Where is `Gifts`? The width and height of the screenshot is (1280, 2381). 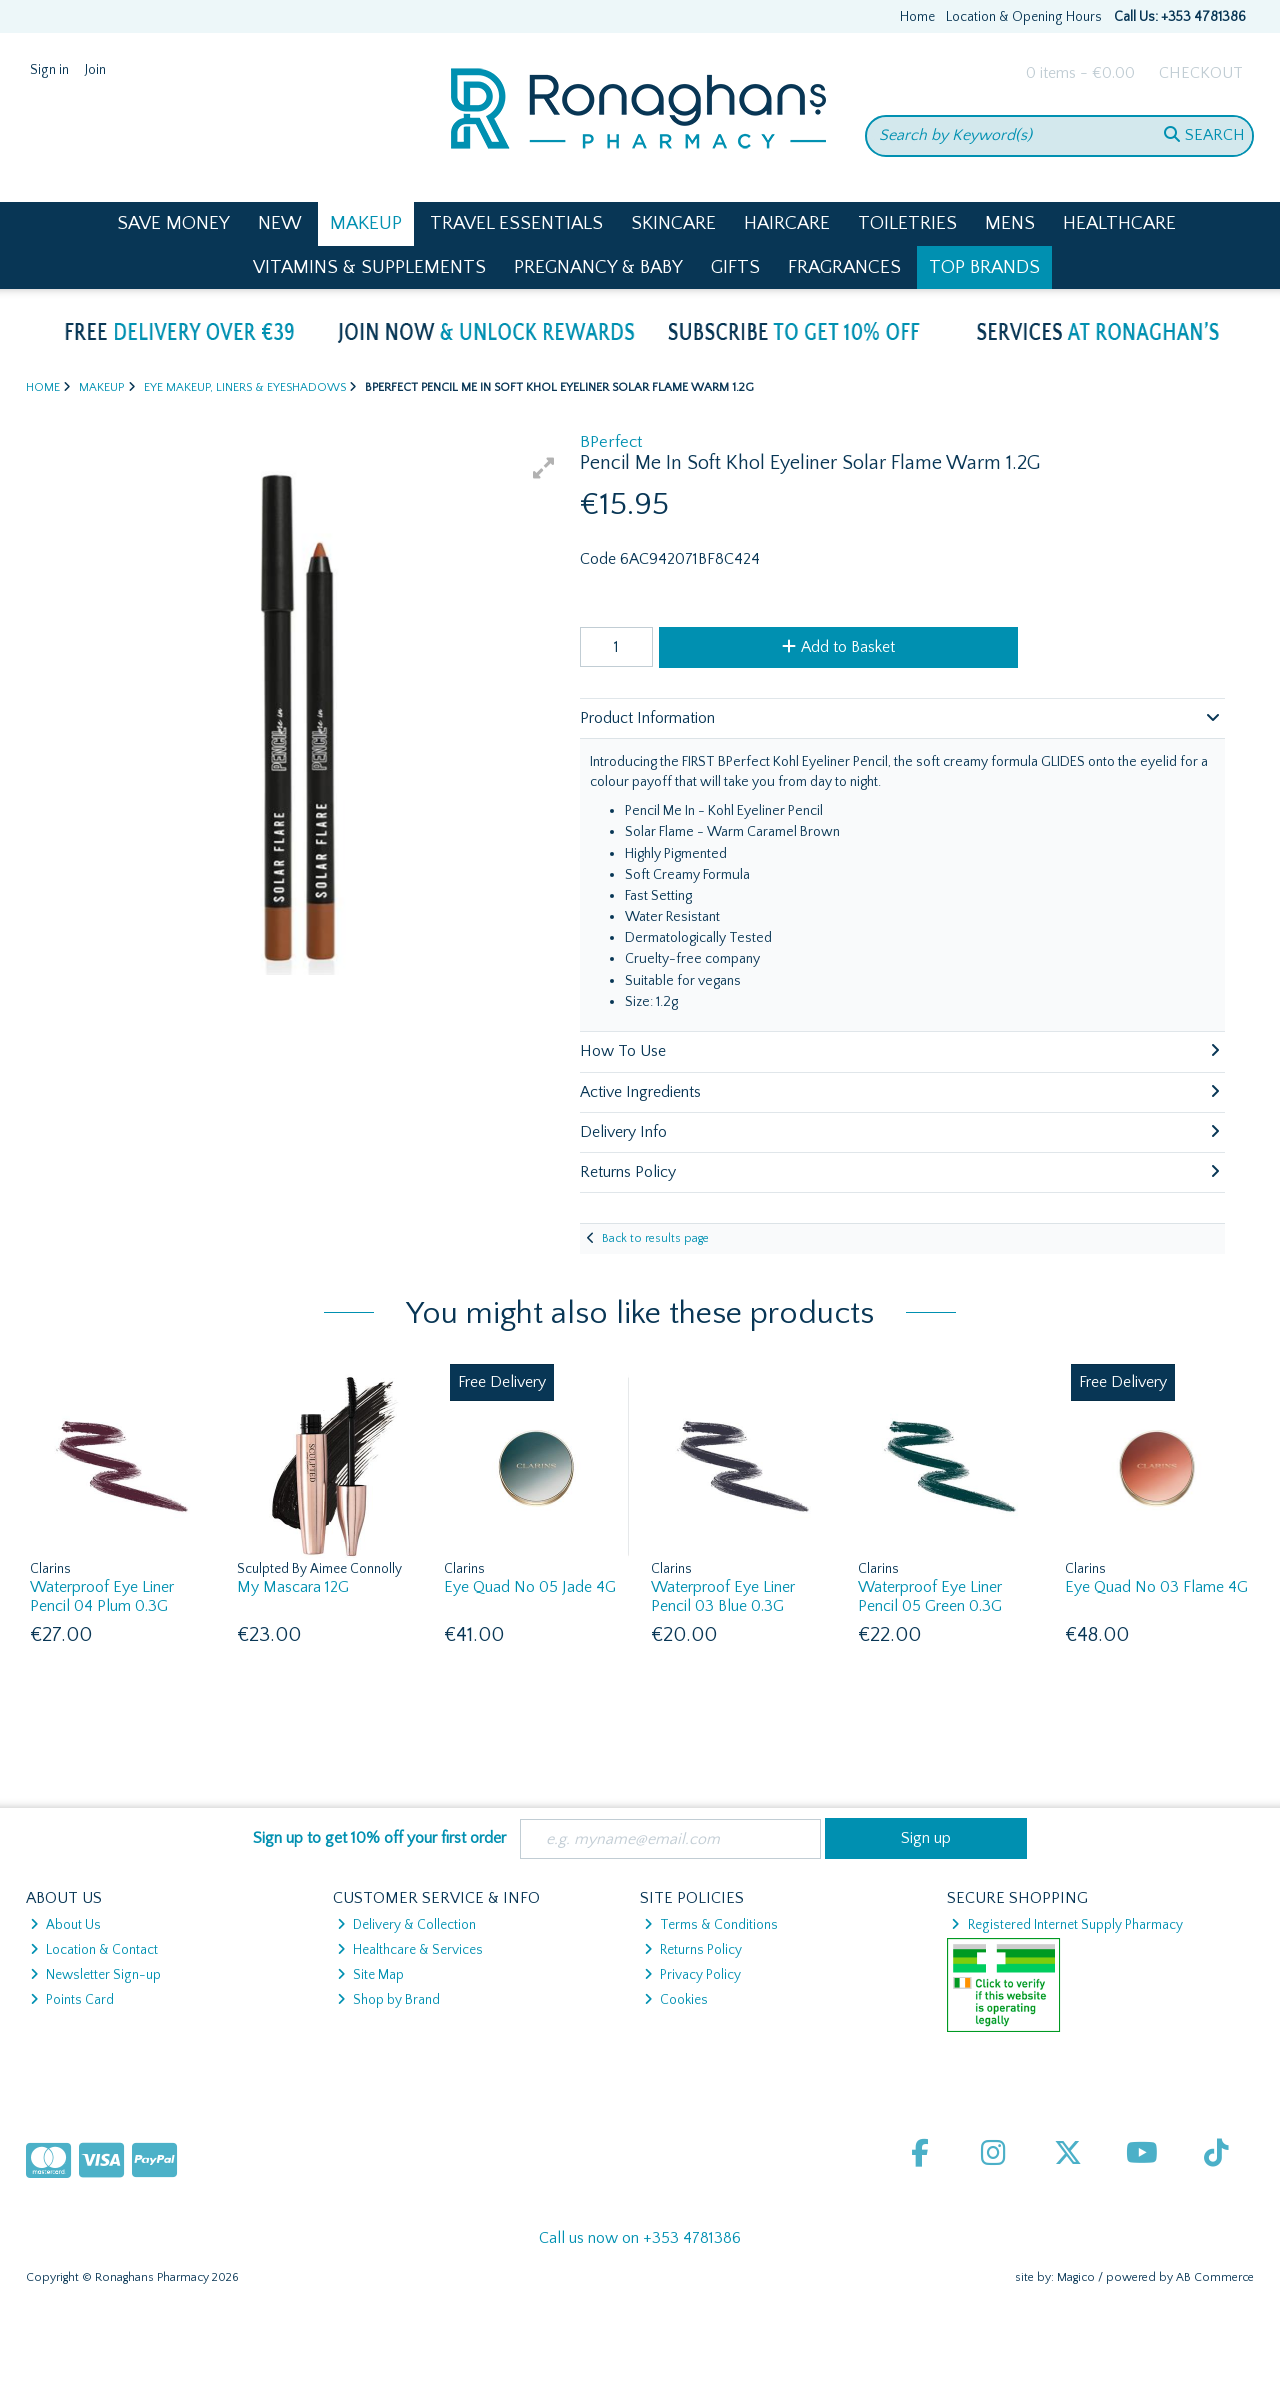
Gifts is located at coordinates (735, 267).